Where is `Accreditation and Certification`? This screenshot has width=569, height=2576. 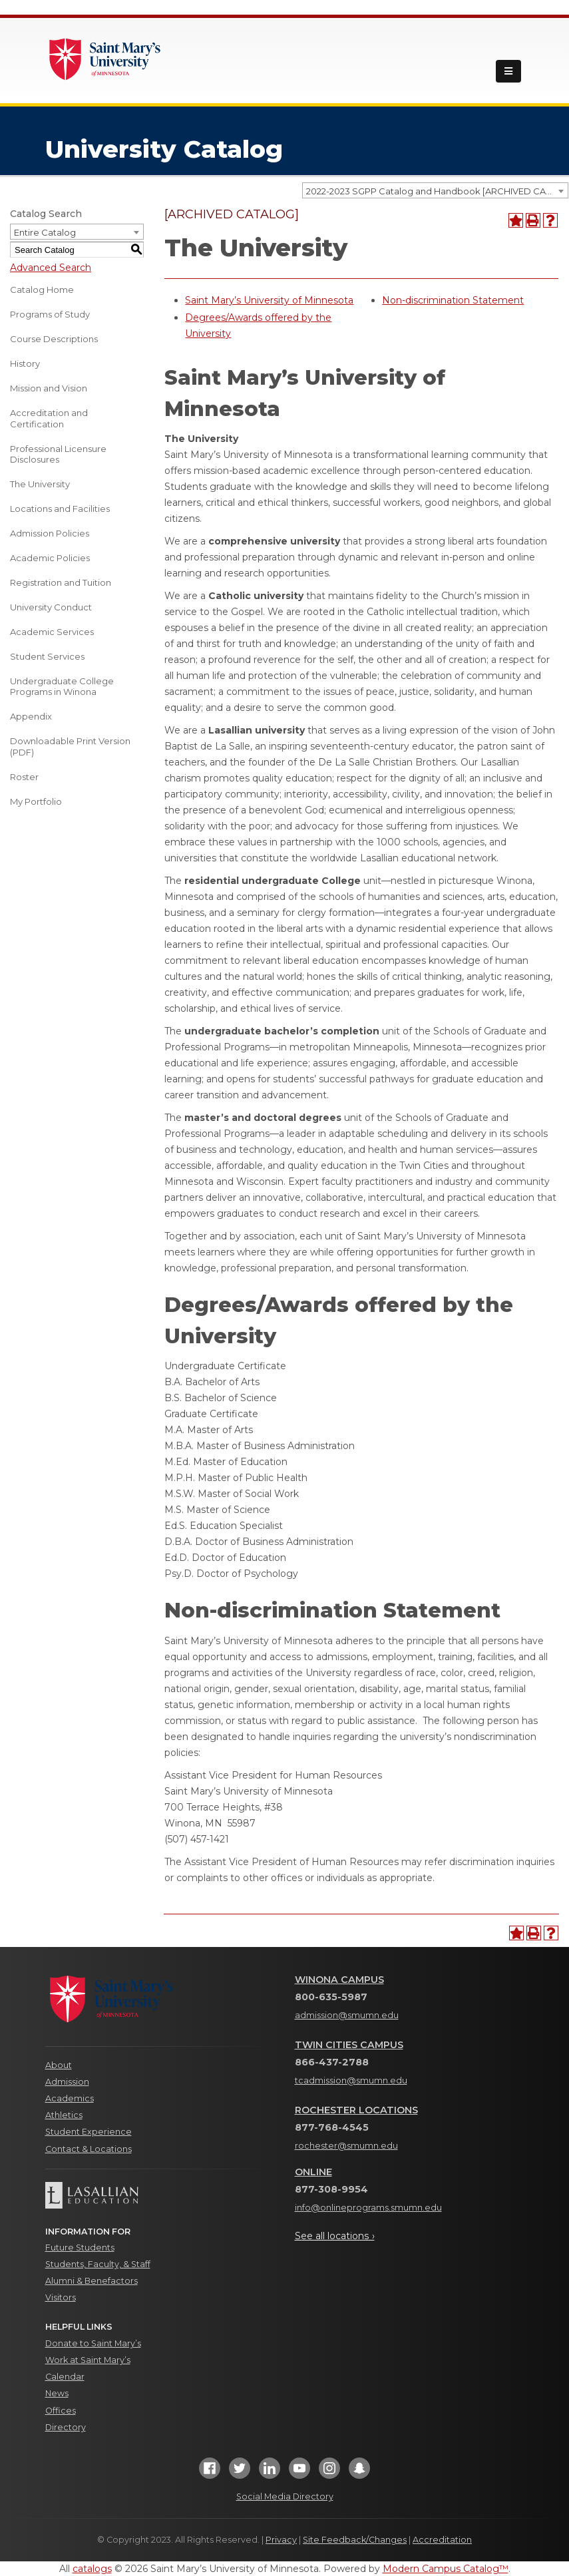 Accreditation and Certification is located at coordinates (49, 418).